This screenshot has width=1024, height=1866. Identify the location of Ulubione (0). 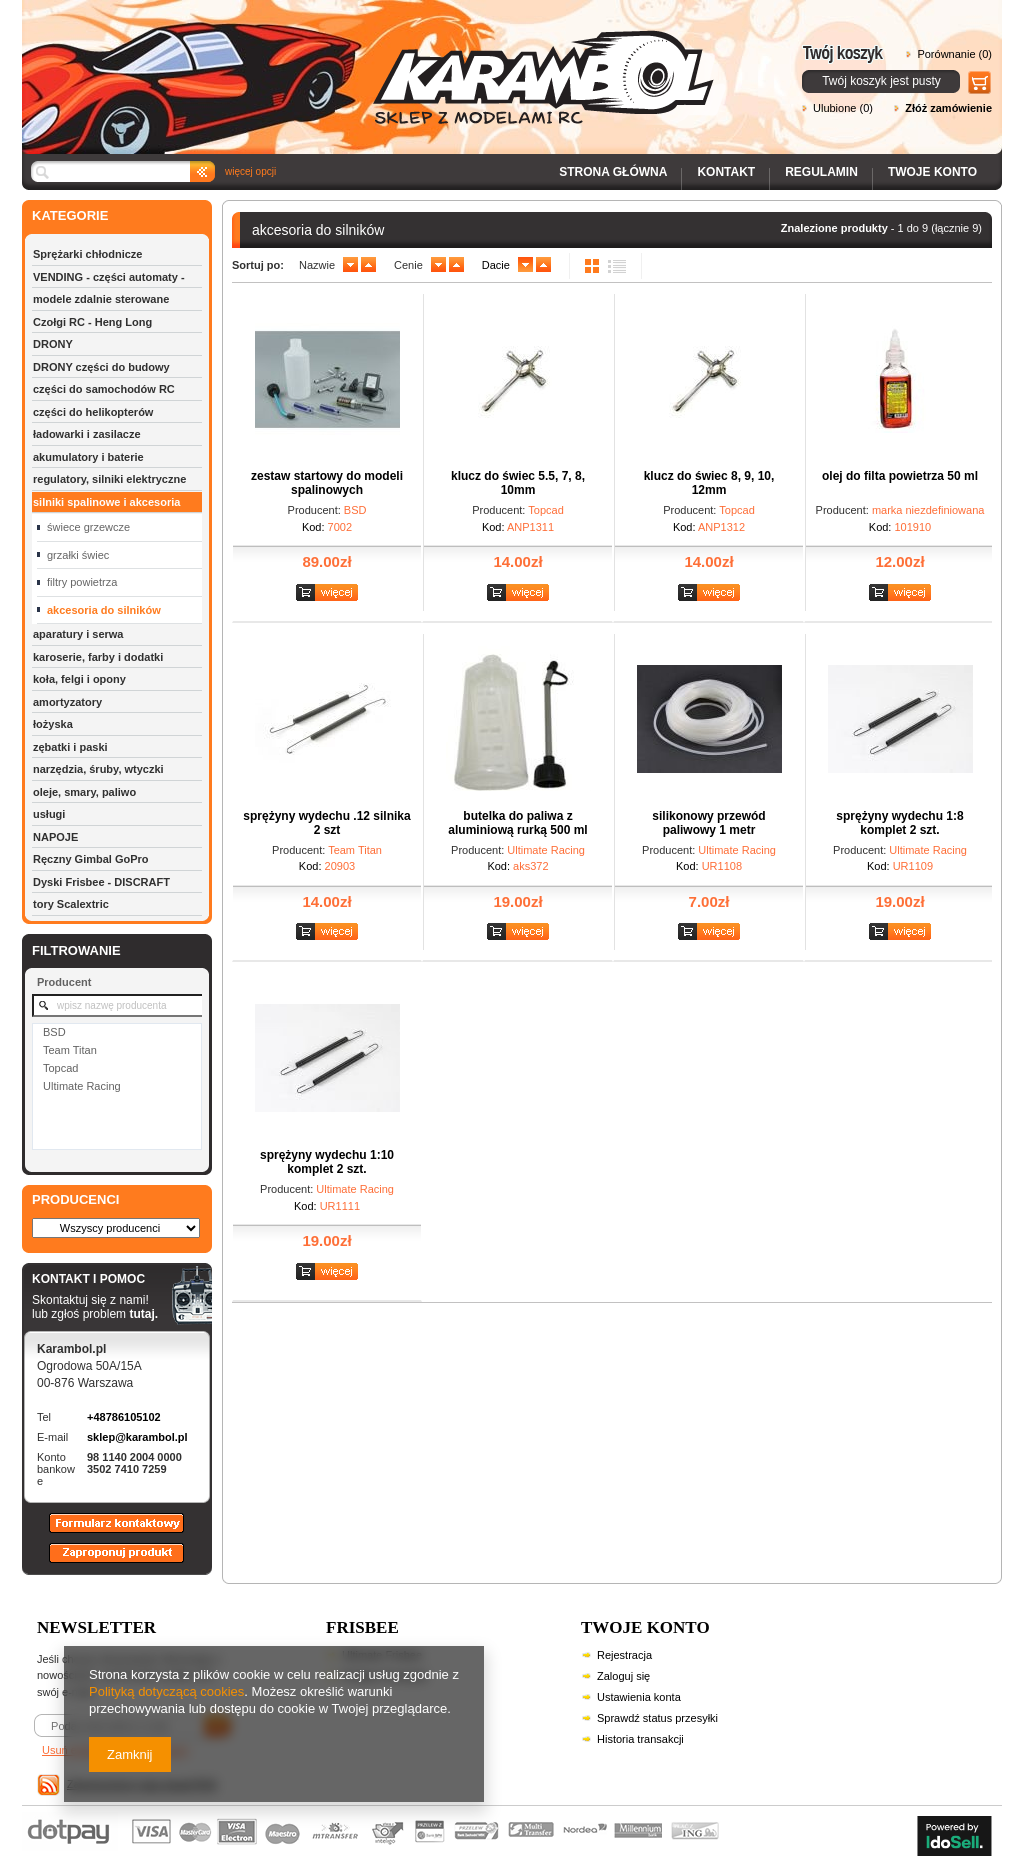
(843, 108).